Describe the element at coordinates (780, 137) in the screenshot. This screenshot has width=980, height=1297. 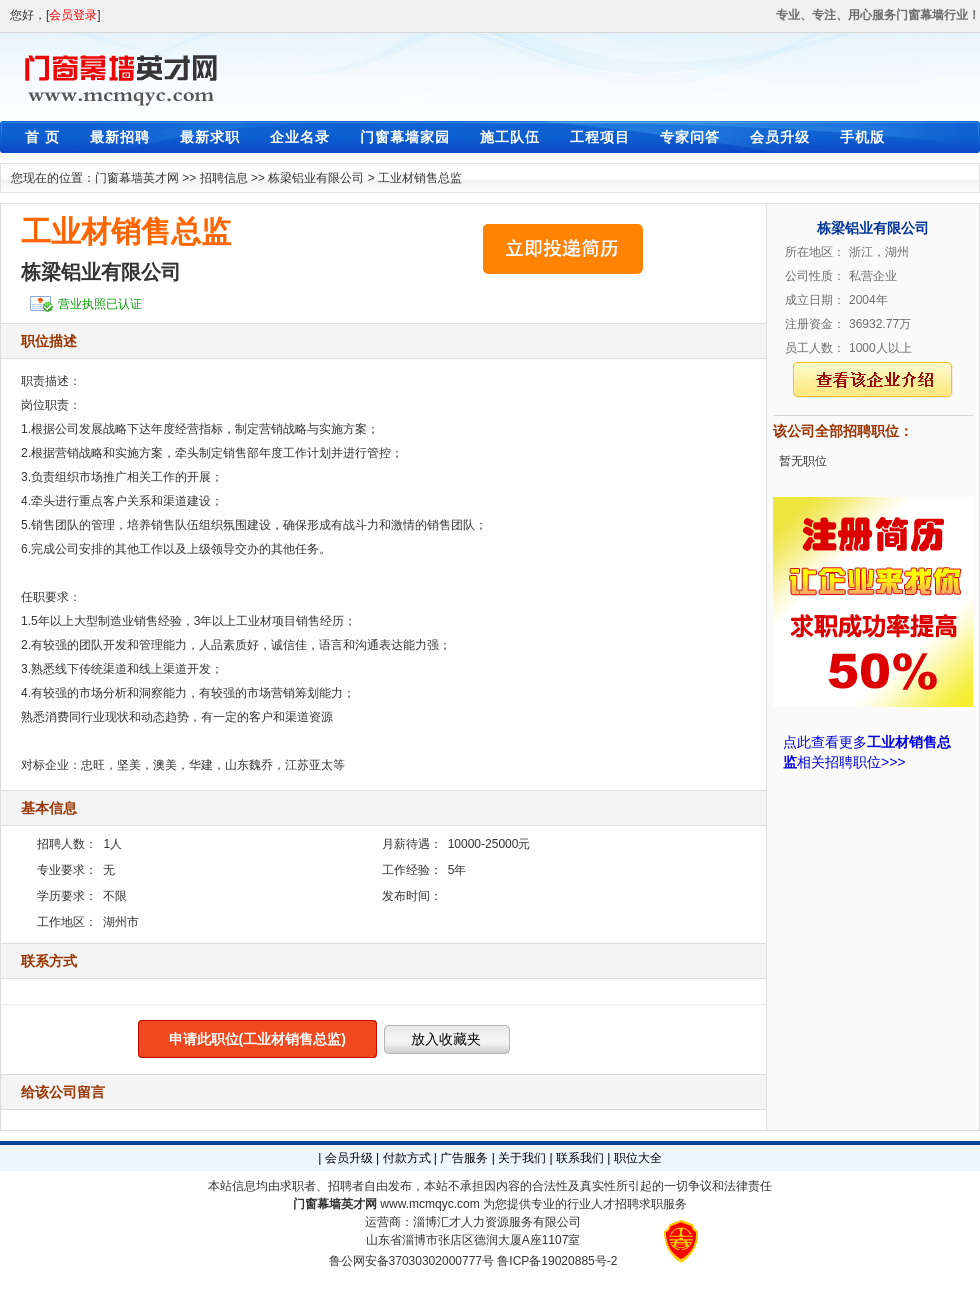
I see `会员升级` at that location.